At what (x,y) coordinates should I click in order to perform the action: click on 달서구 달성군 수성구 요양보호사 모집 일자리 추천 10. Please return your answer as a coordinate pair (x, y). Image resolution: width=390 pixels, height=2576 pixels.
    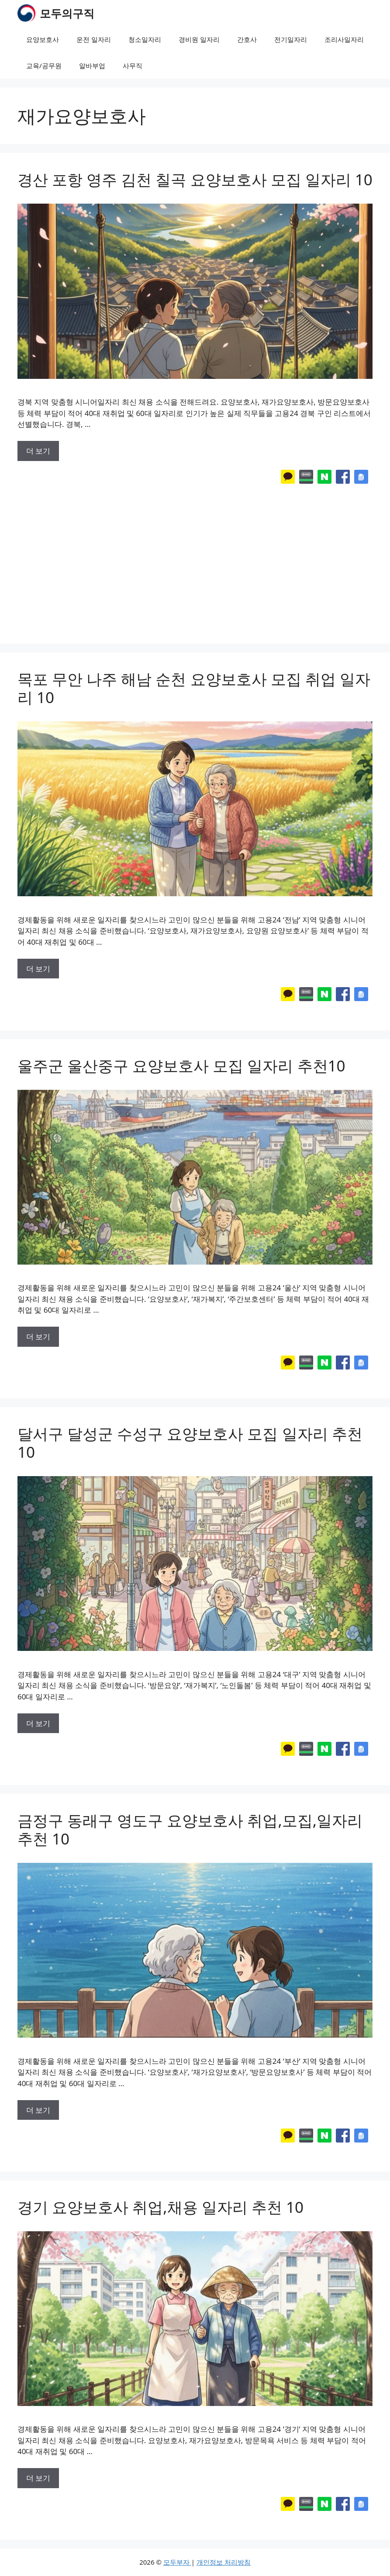
    Looking at the image, I should click on (189, 1442).